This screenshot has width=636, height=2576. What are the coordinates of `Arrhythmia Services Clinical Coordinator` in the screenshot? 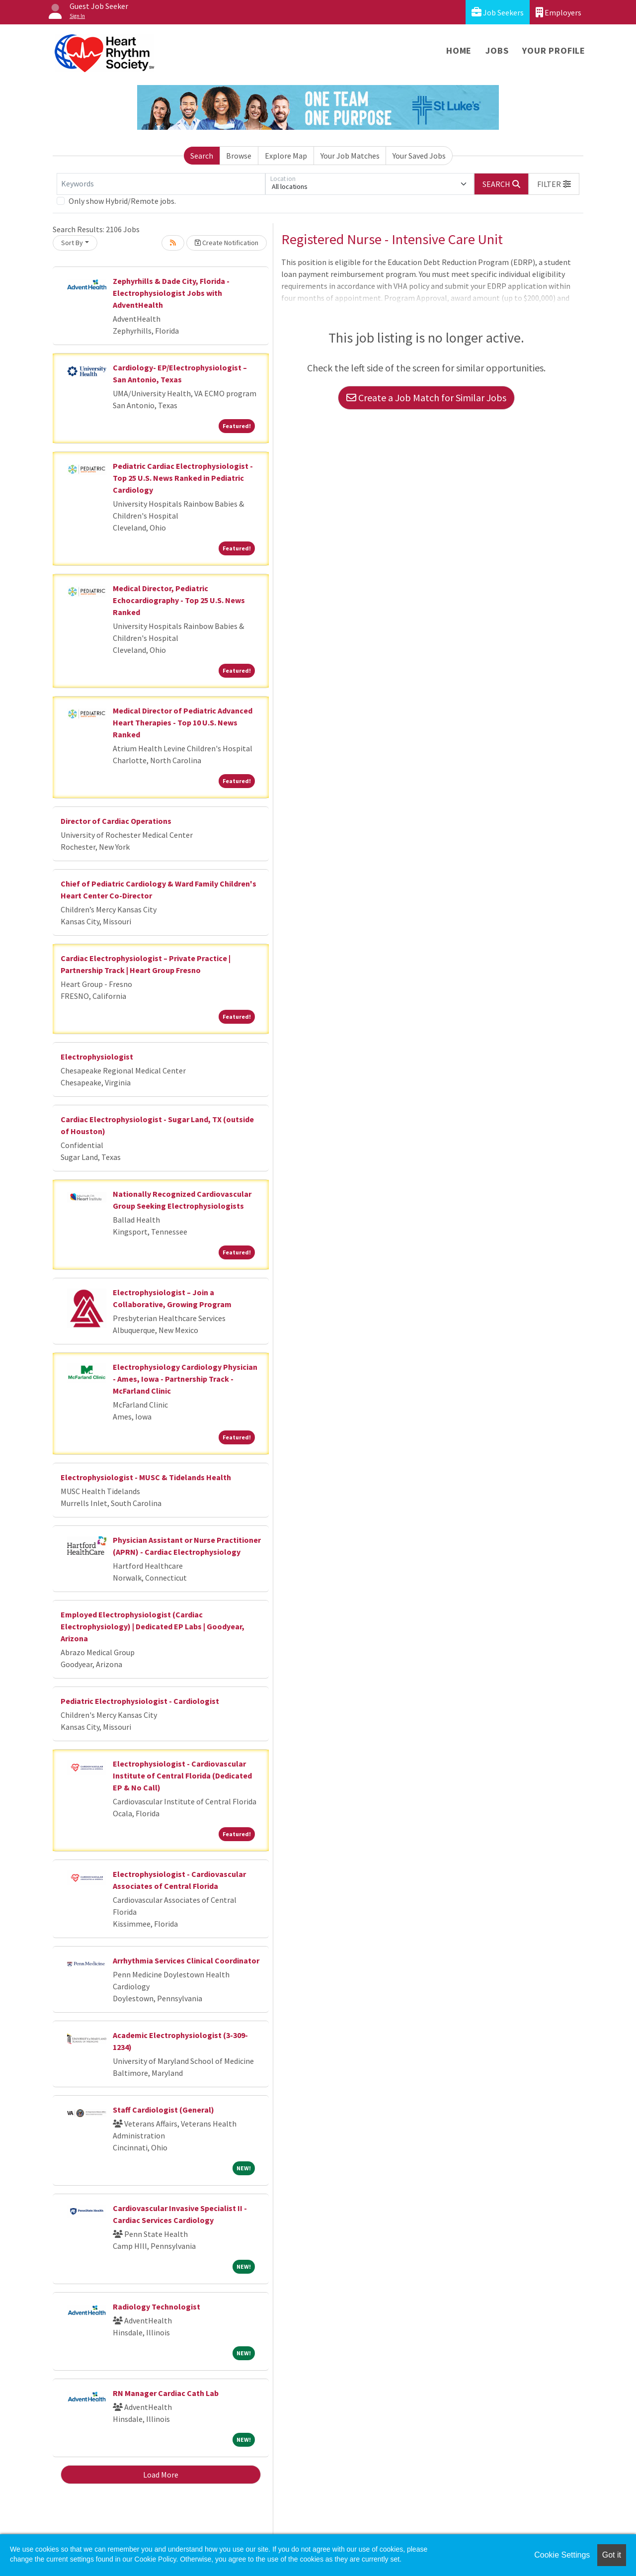 It's located at (186, 1960).